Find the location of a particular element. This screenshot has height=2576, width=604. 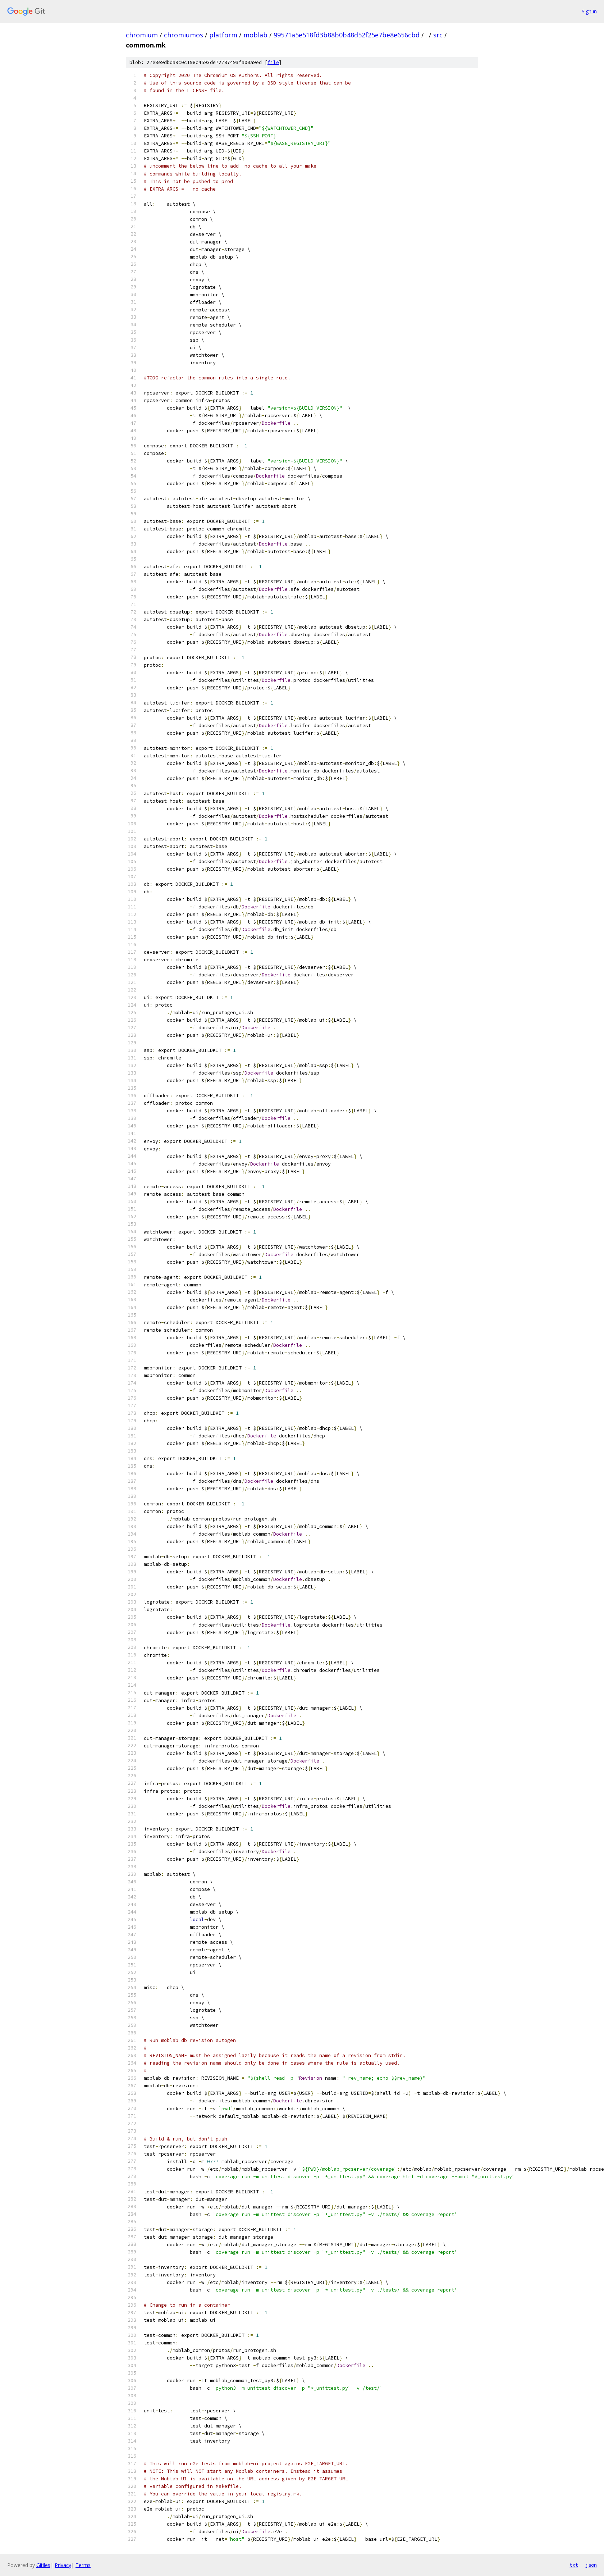

Privacy is located at coordinates (63, 2565).